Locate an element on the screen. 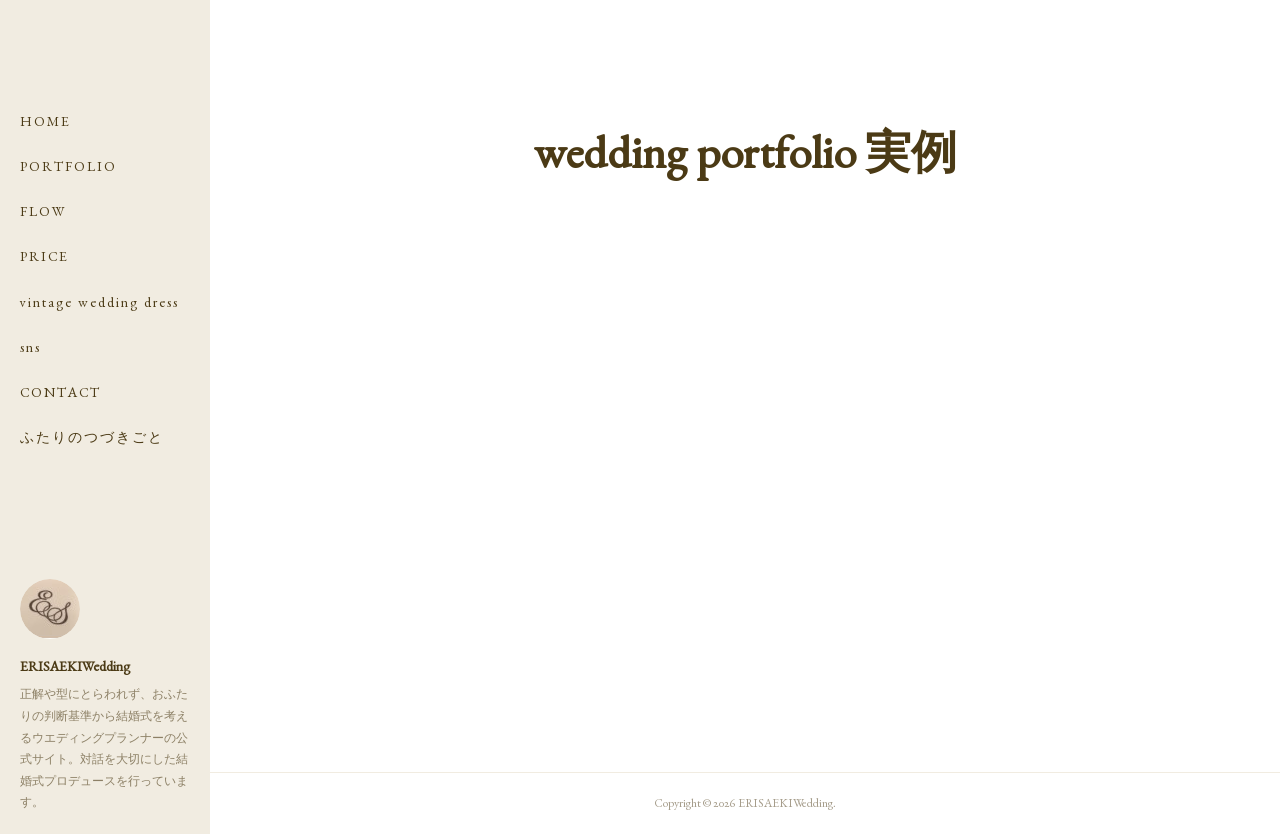 The height and width of the screenshot is (834, 1280). ふたりのつづきごと is located at coordinates (92, 437).